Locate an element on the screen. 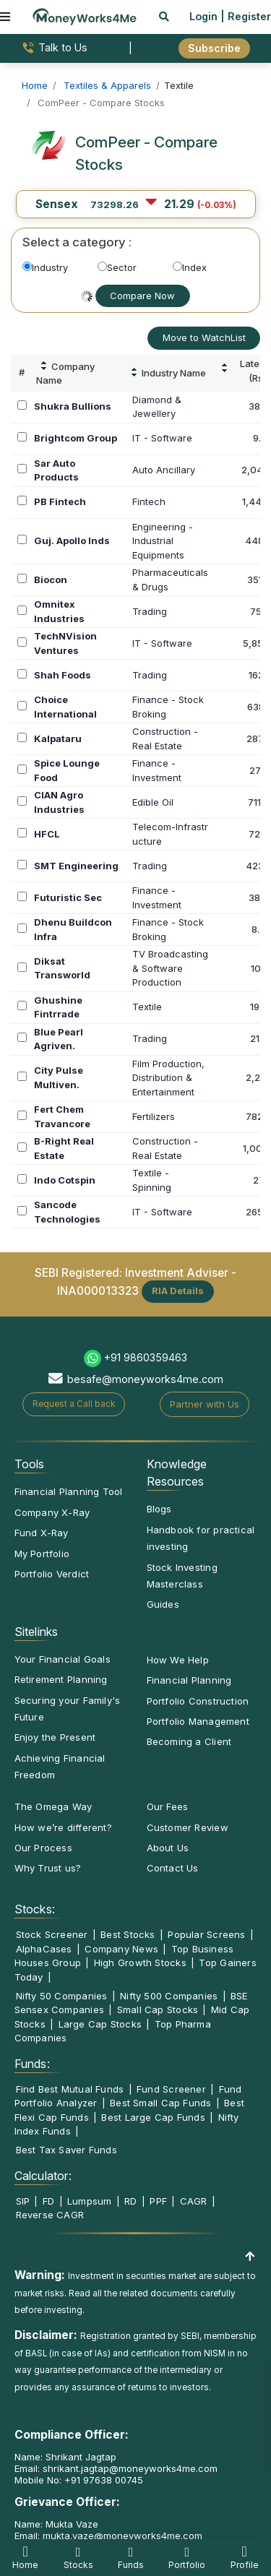  FD is located at coordinates (48, 2201).